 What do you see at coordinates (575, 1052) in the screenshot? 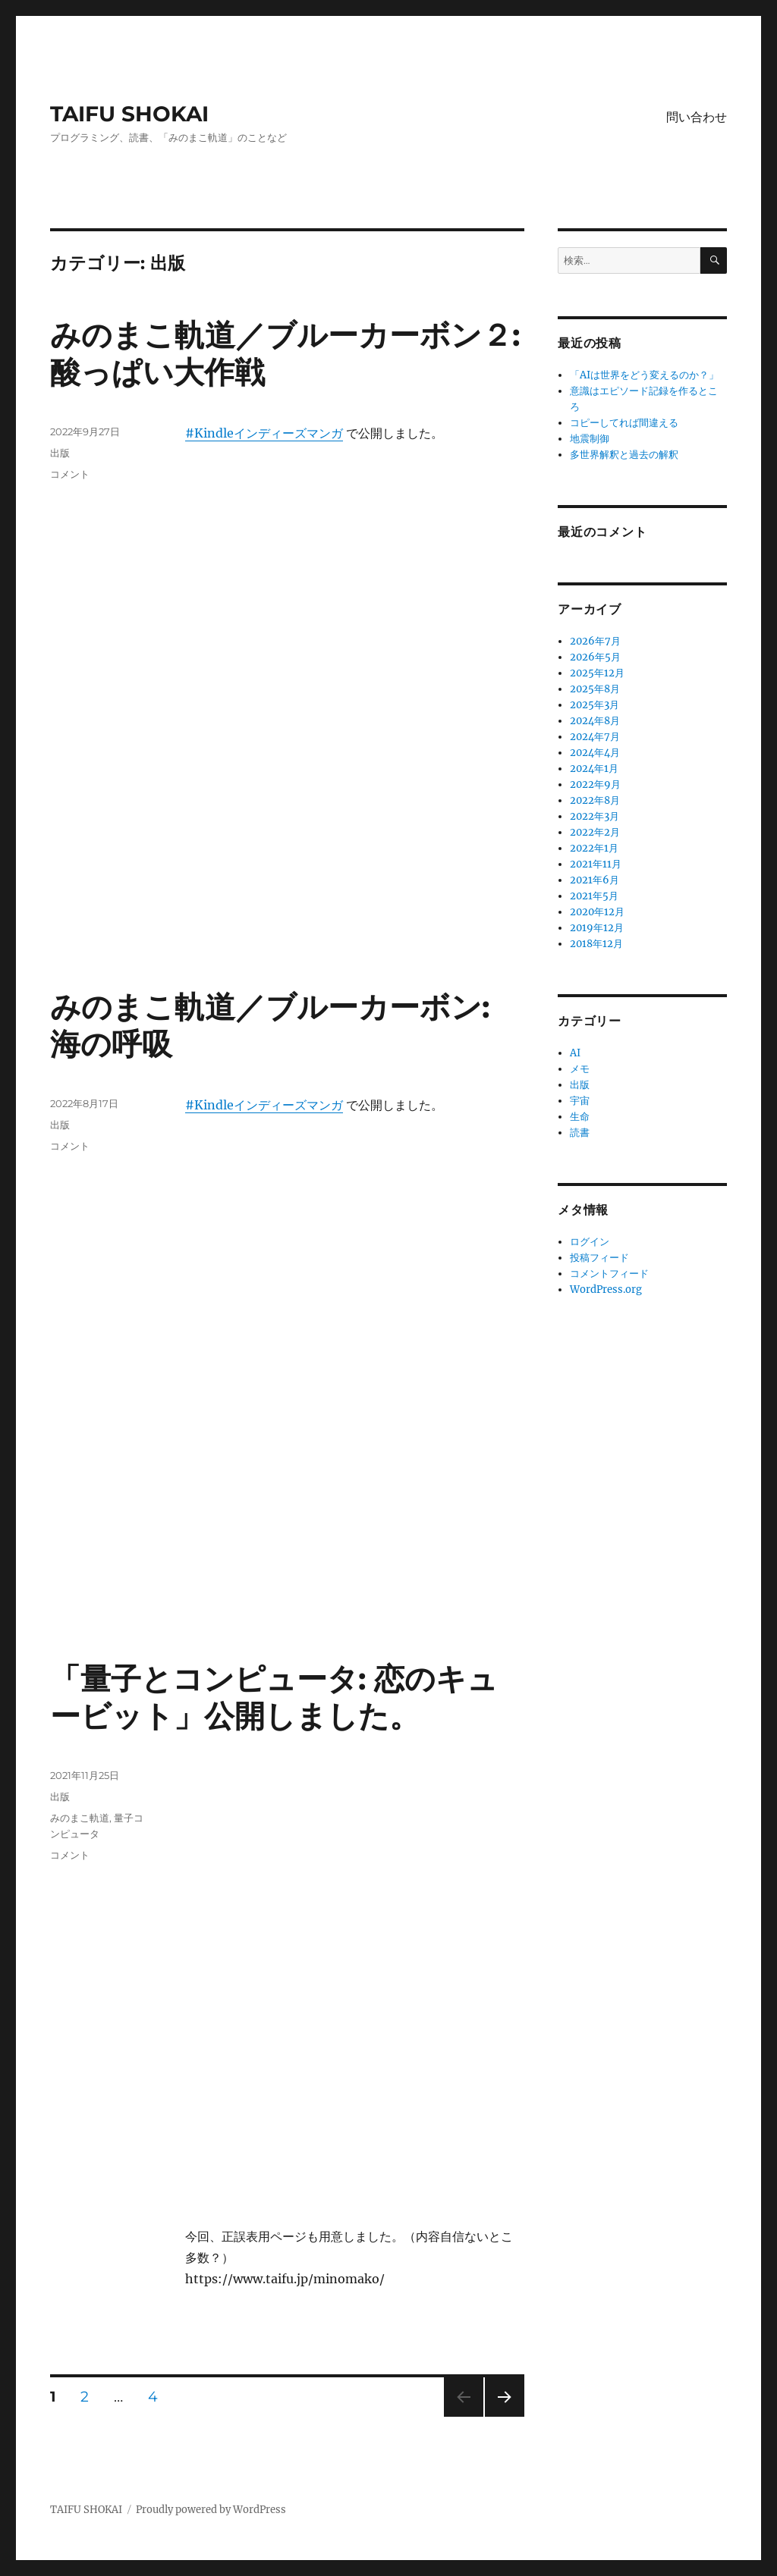
I see `AI` at bounding box center [575, 1052].